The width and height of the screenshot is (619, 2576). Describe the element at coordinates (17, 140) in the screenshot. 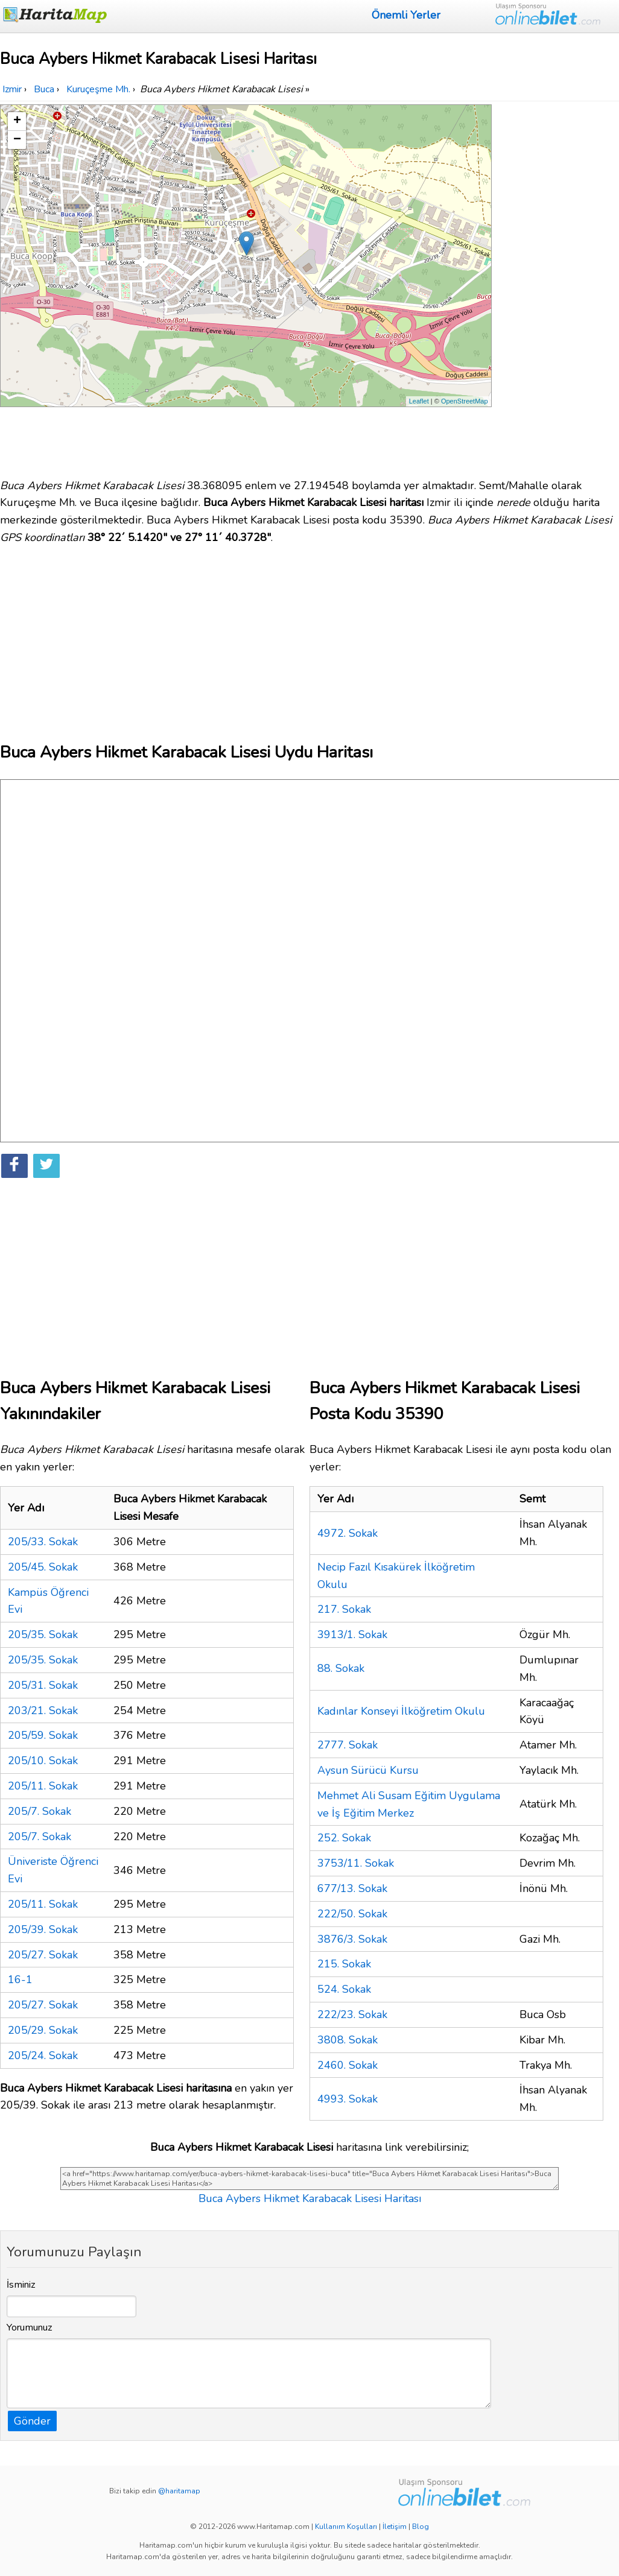

I see `− [button]` at that location.